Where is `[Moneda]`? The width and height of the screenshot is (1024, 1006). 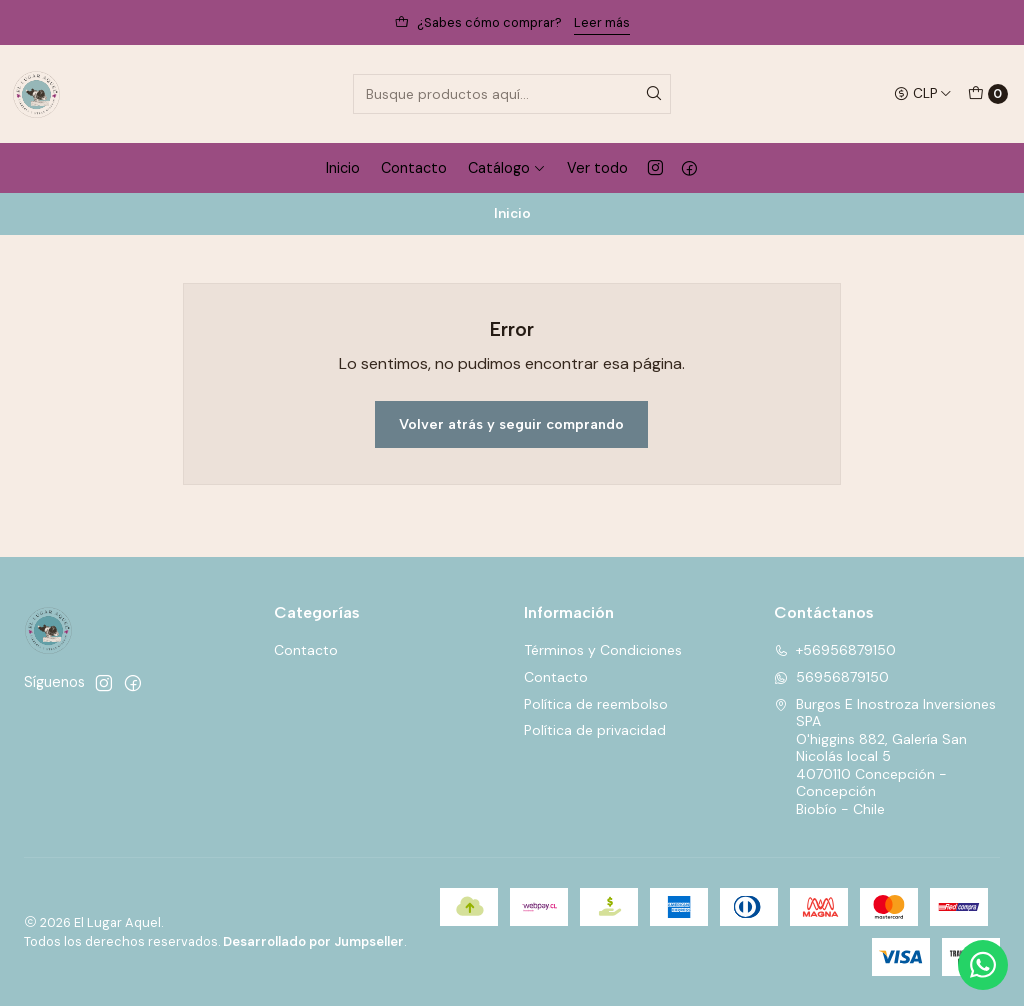
[Moneda] is located at coordinates (923, 94).